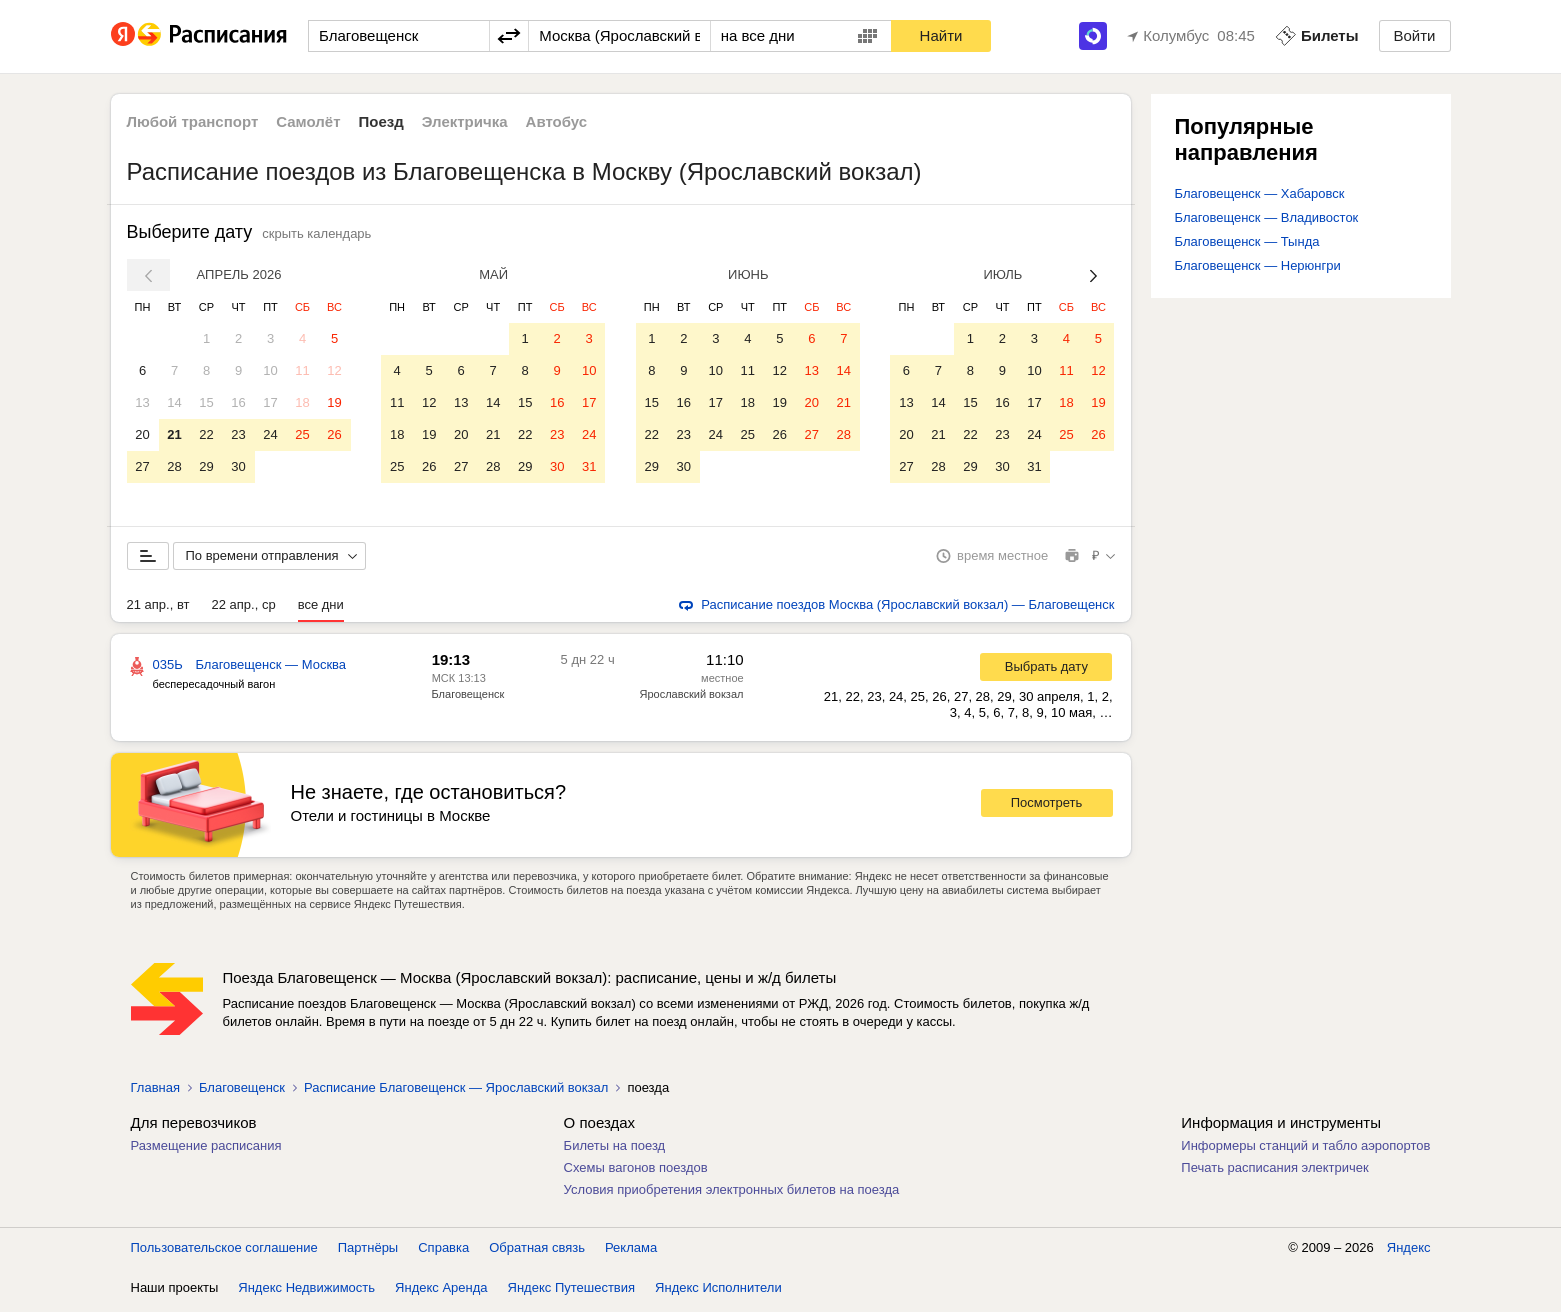 This screenshot has width=1561, height=1312. What do you see at coordinates (206, 402) in the screenshot?
I see `15` at bounding box center [206, 402].